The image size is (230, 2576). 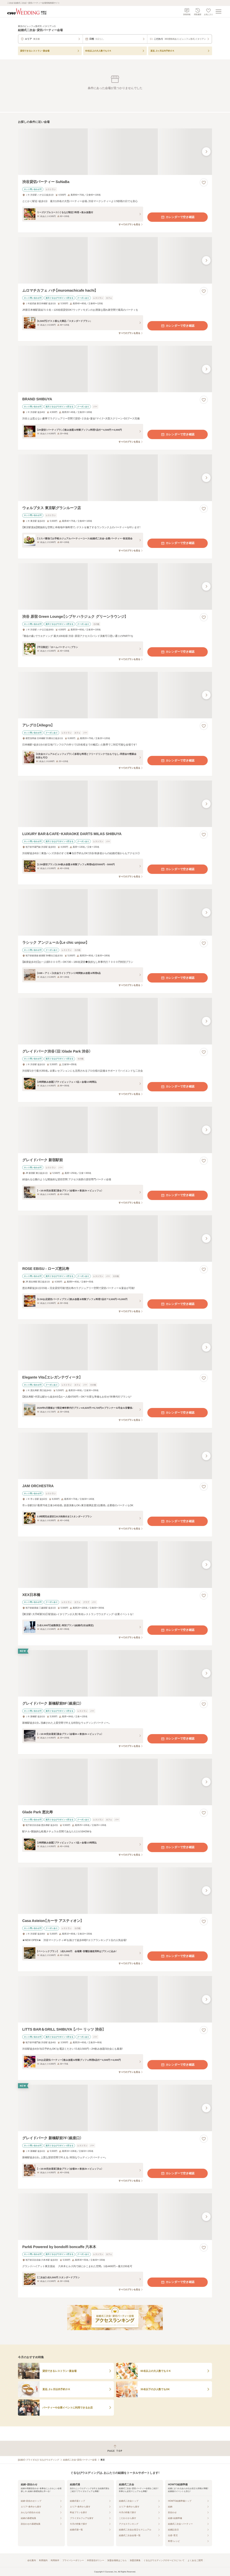 I want to click on 結婚式二次会・貸切パーティー会場, so click(x=79, y=2460).